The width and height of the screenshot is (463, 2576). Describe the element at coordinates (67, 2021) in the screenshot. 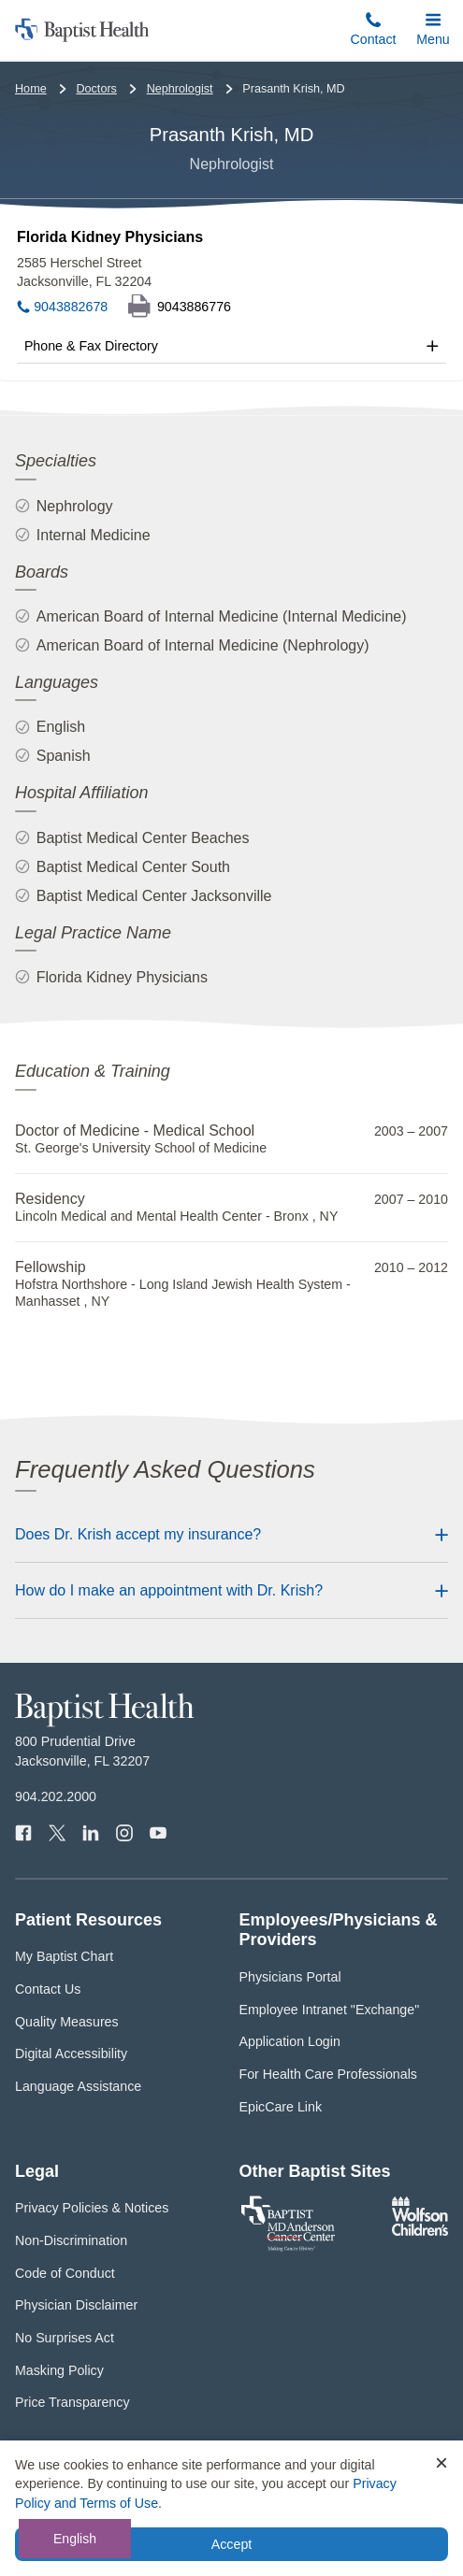

I see `Quality Measures` at that location.